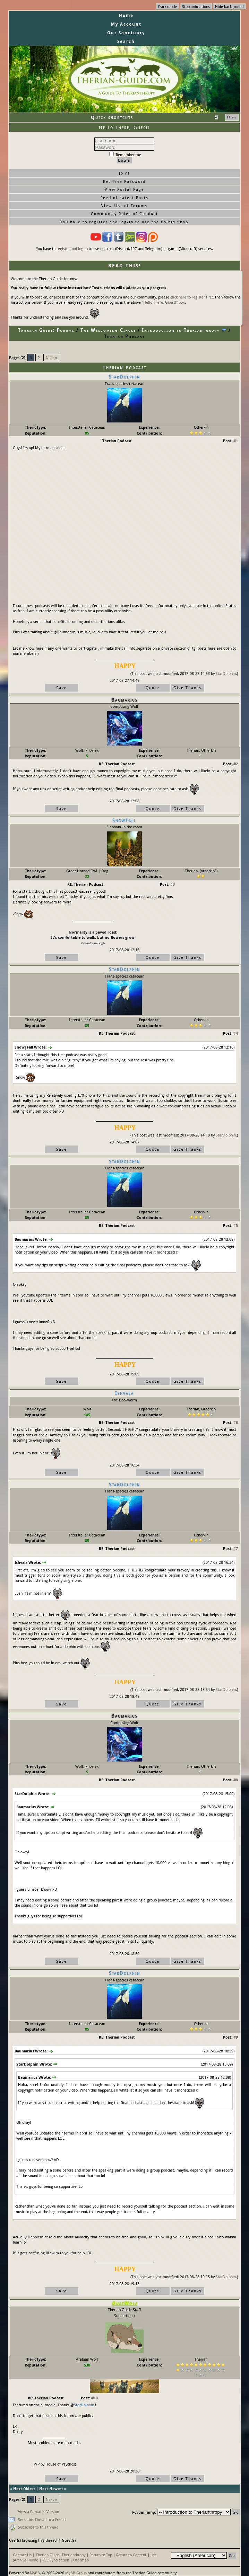  Describe the element at coordinates (235, 1422) in the screenshot. I see `#6` at that location.